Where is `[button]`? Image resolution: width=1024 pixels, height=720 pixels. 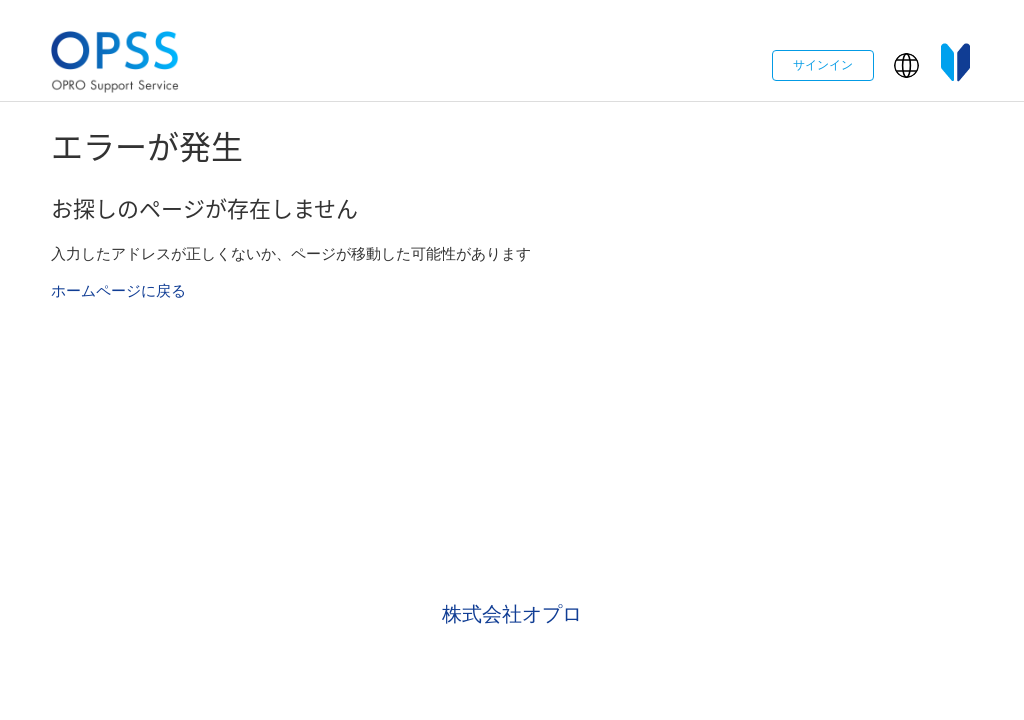 [button] is located at coordinates (906, 65).